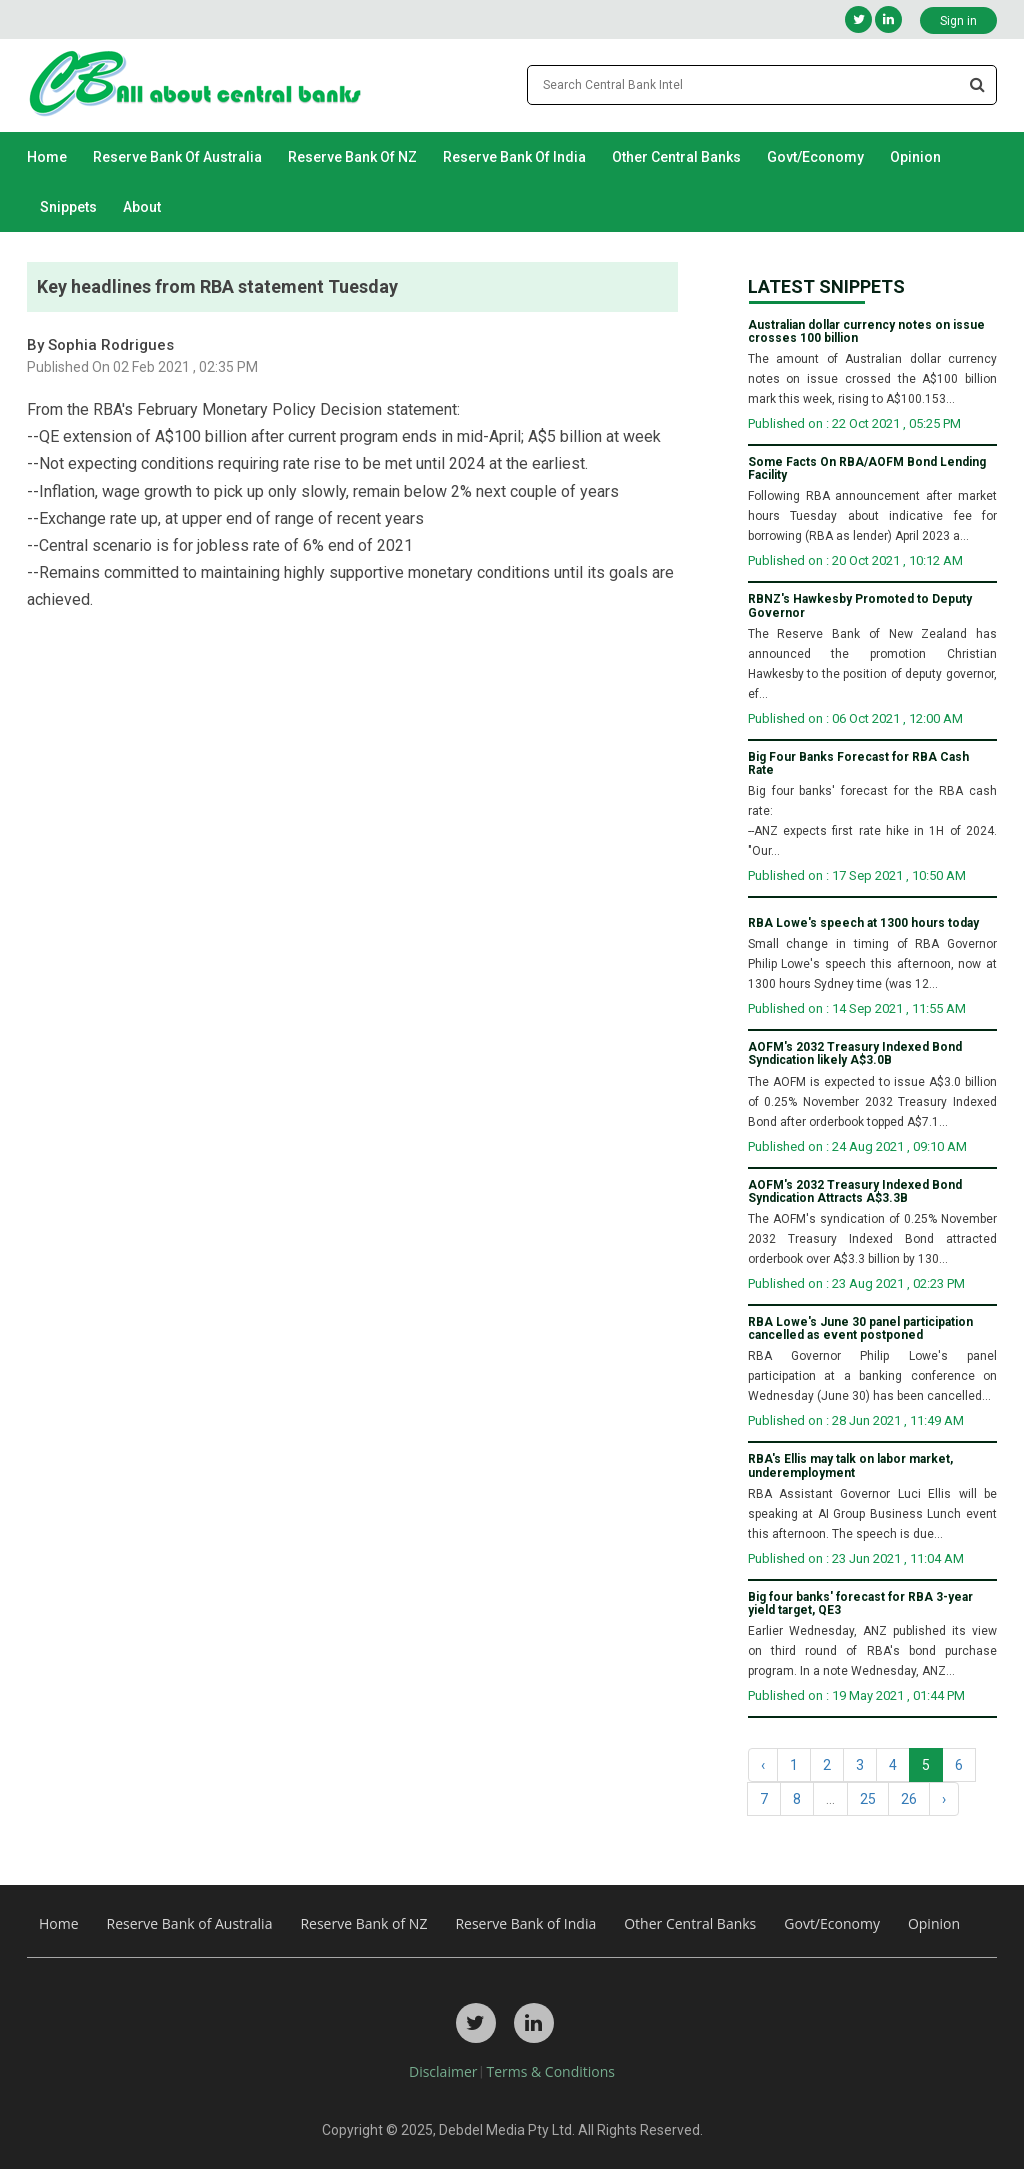 The image size is (1024, 2169). What do you see at coordinates (142, 207) in the screenshot?
I see `About` at bounding box center [142, 207].